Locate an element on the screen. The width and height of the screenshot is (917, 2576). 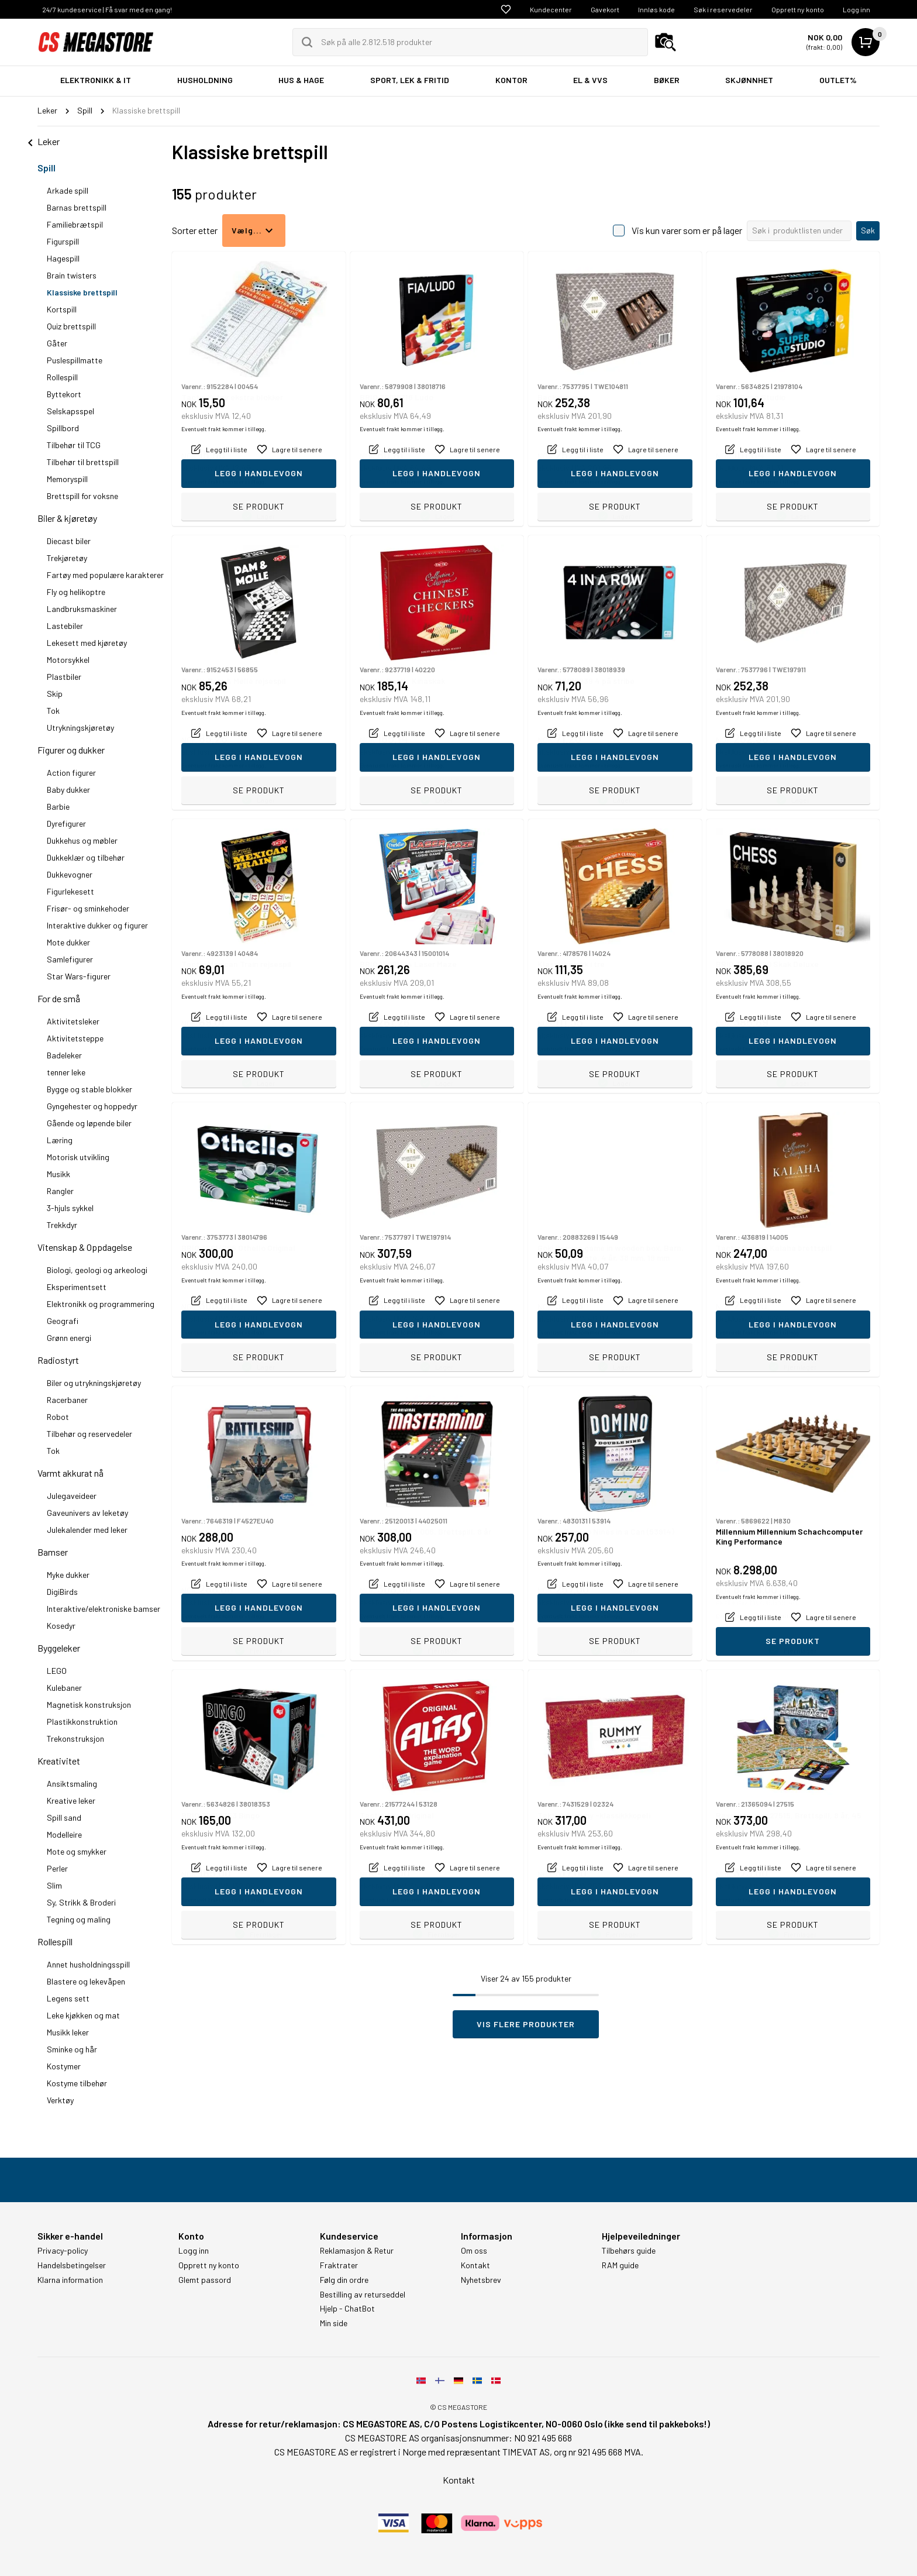
Gaveunivers av leketøy is located at coordinates (87, 1513).